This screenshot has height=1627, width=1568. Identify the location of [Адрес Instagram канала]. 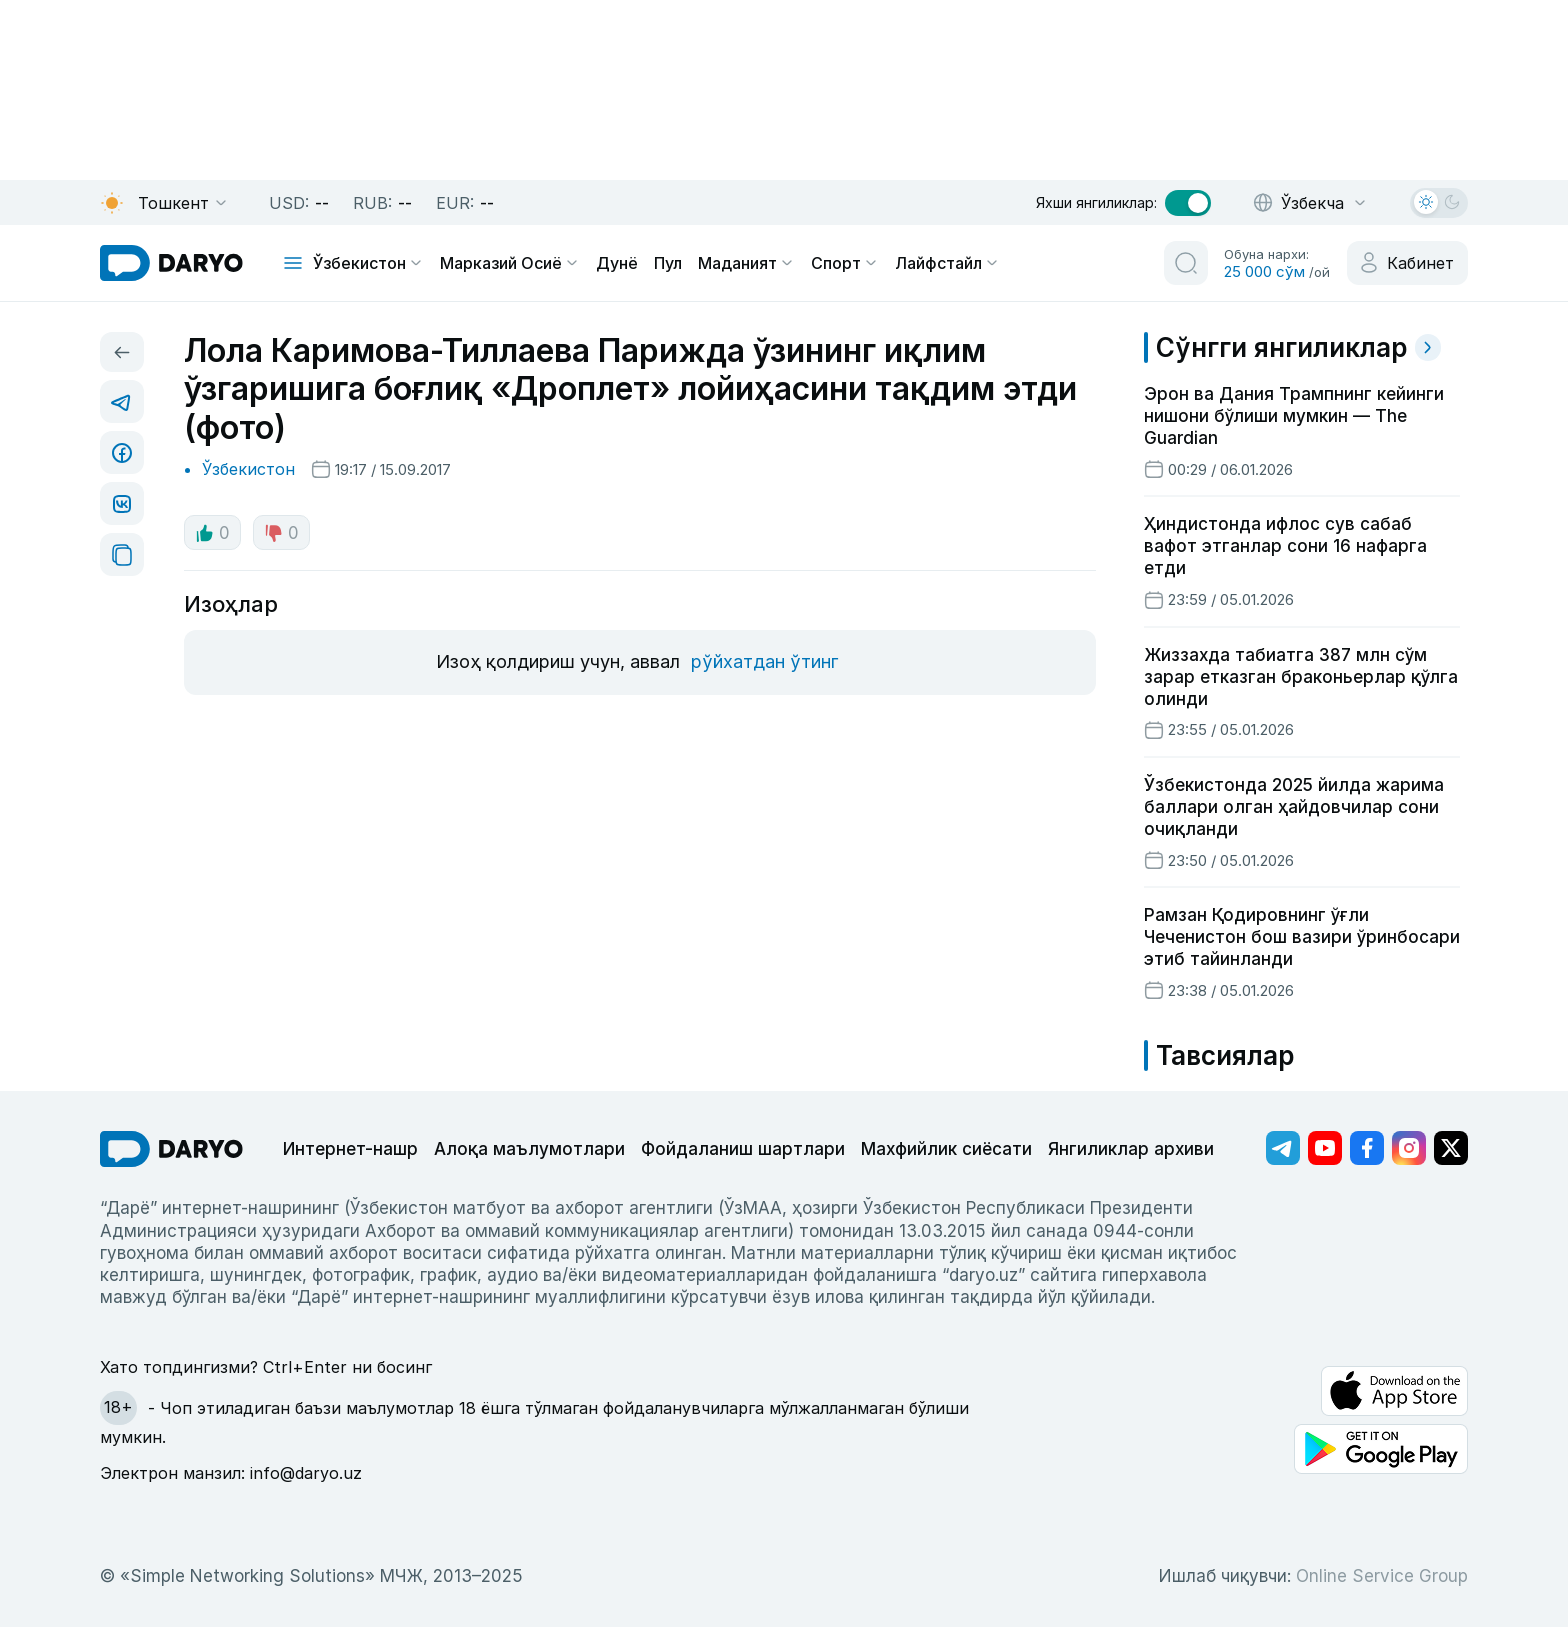
(1409, 1148).